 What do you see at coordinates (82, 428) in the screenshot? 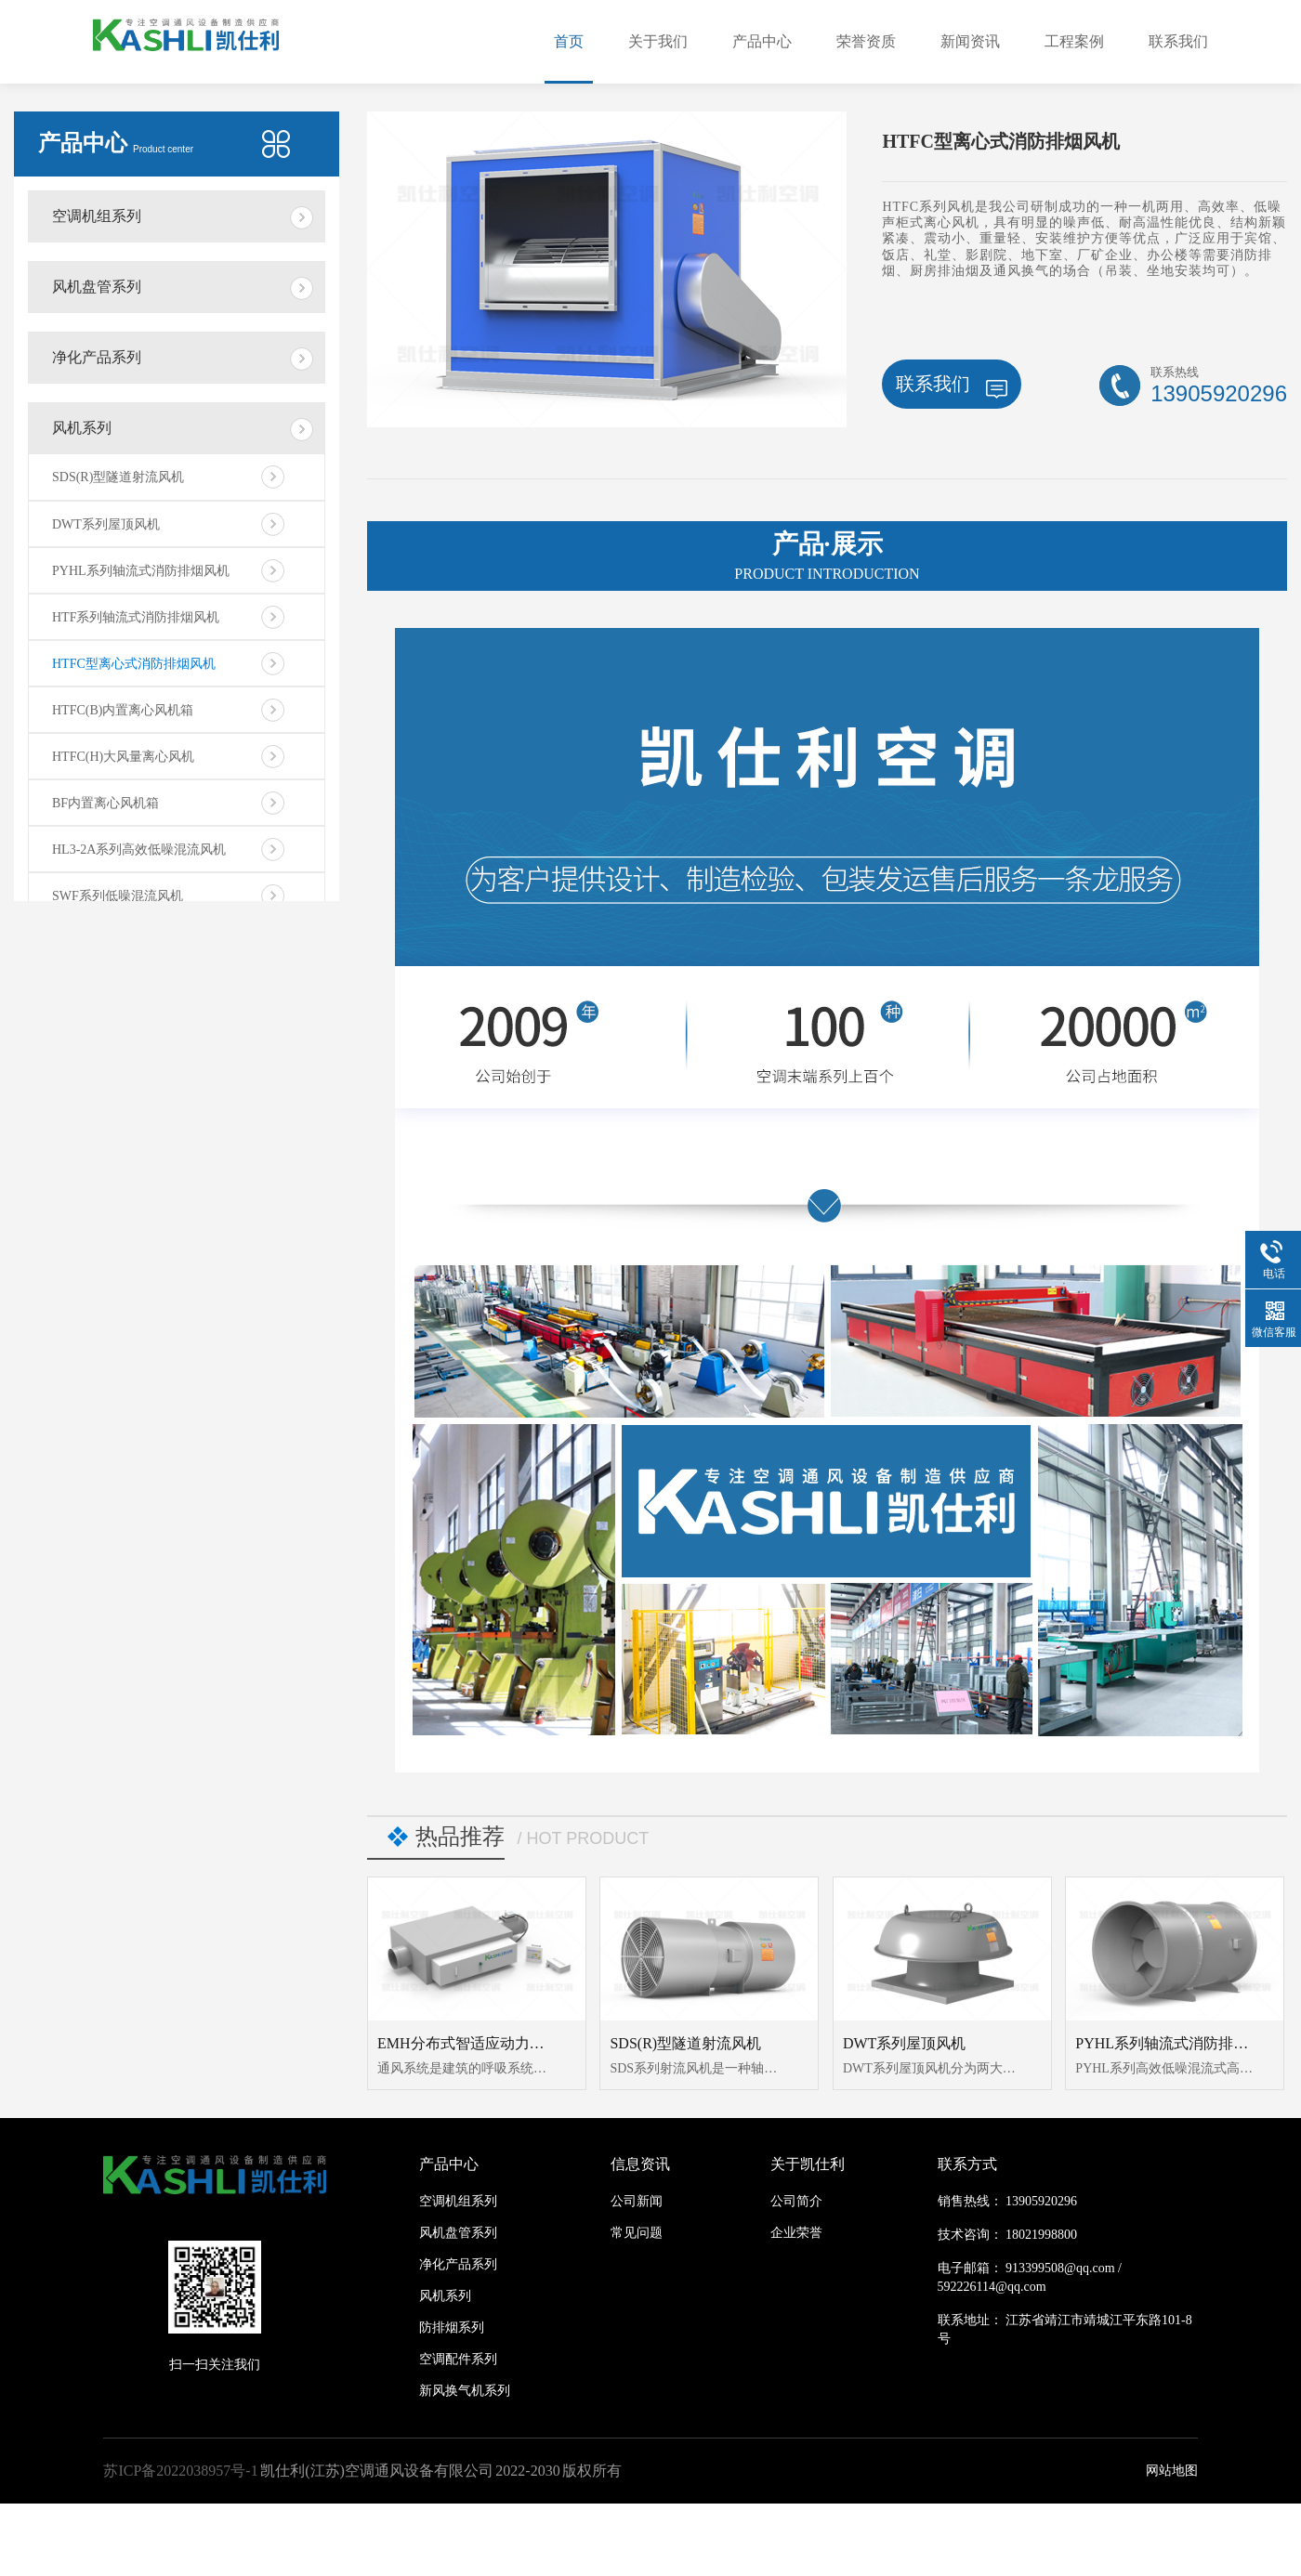
I see `风机系列` at bounding box center [82, 428].